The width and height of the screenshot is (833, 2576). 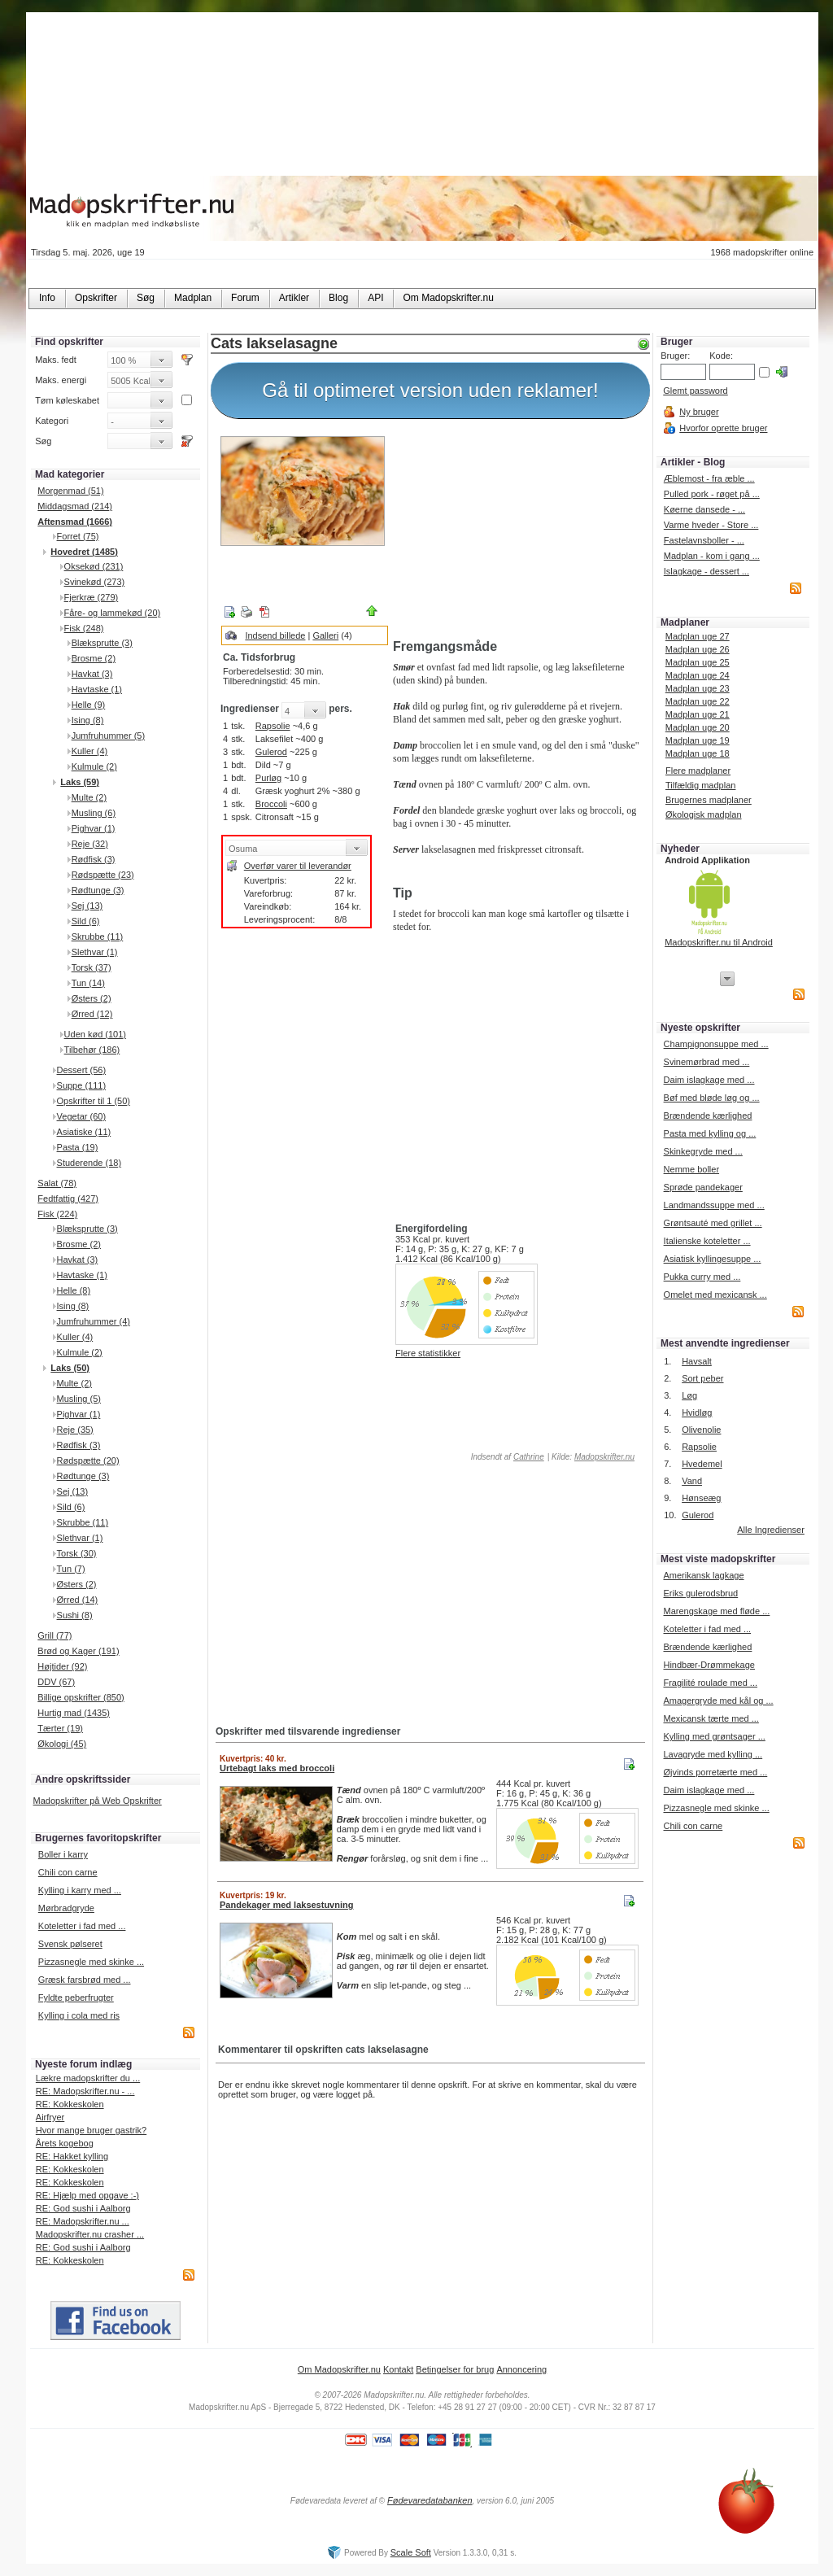 What do you see at coordinates (703, 1151) in the screenshot?
I see `Skinkegryde med ...` at bounding box center [703, 1151].